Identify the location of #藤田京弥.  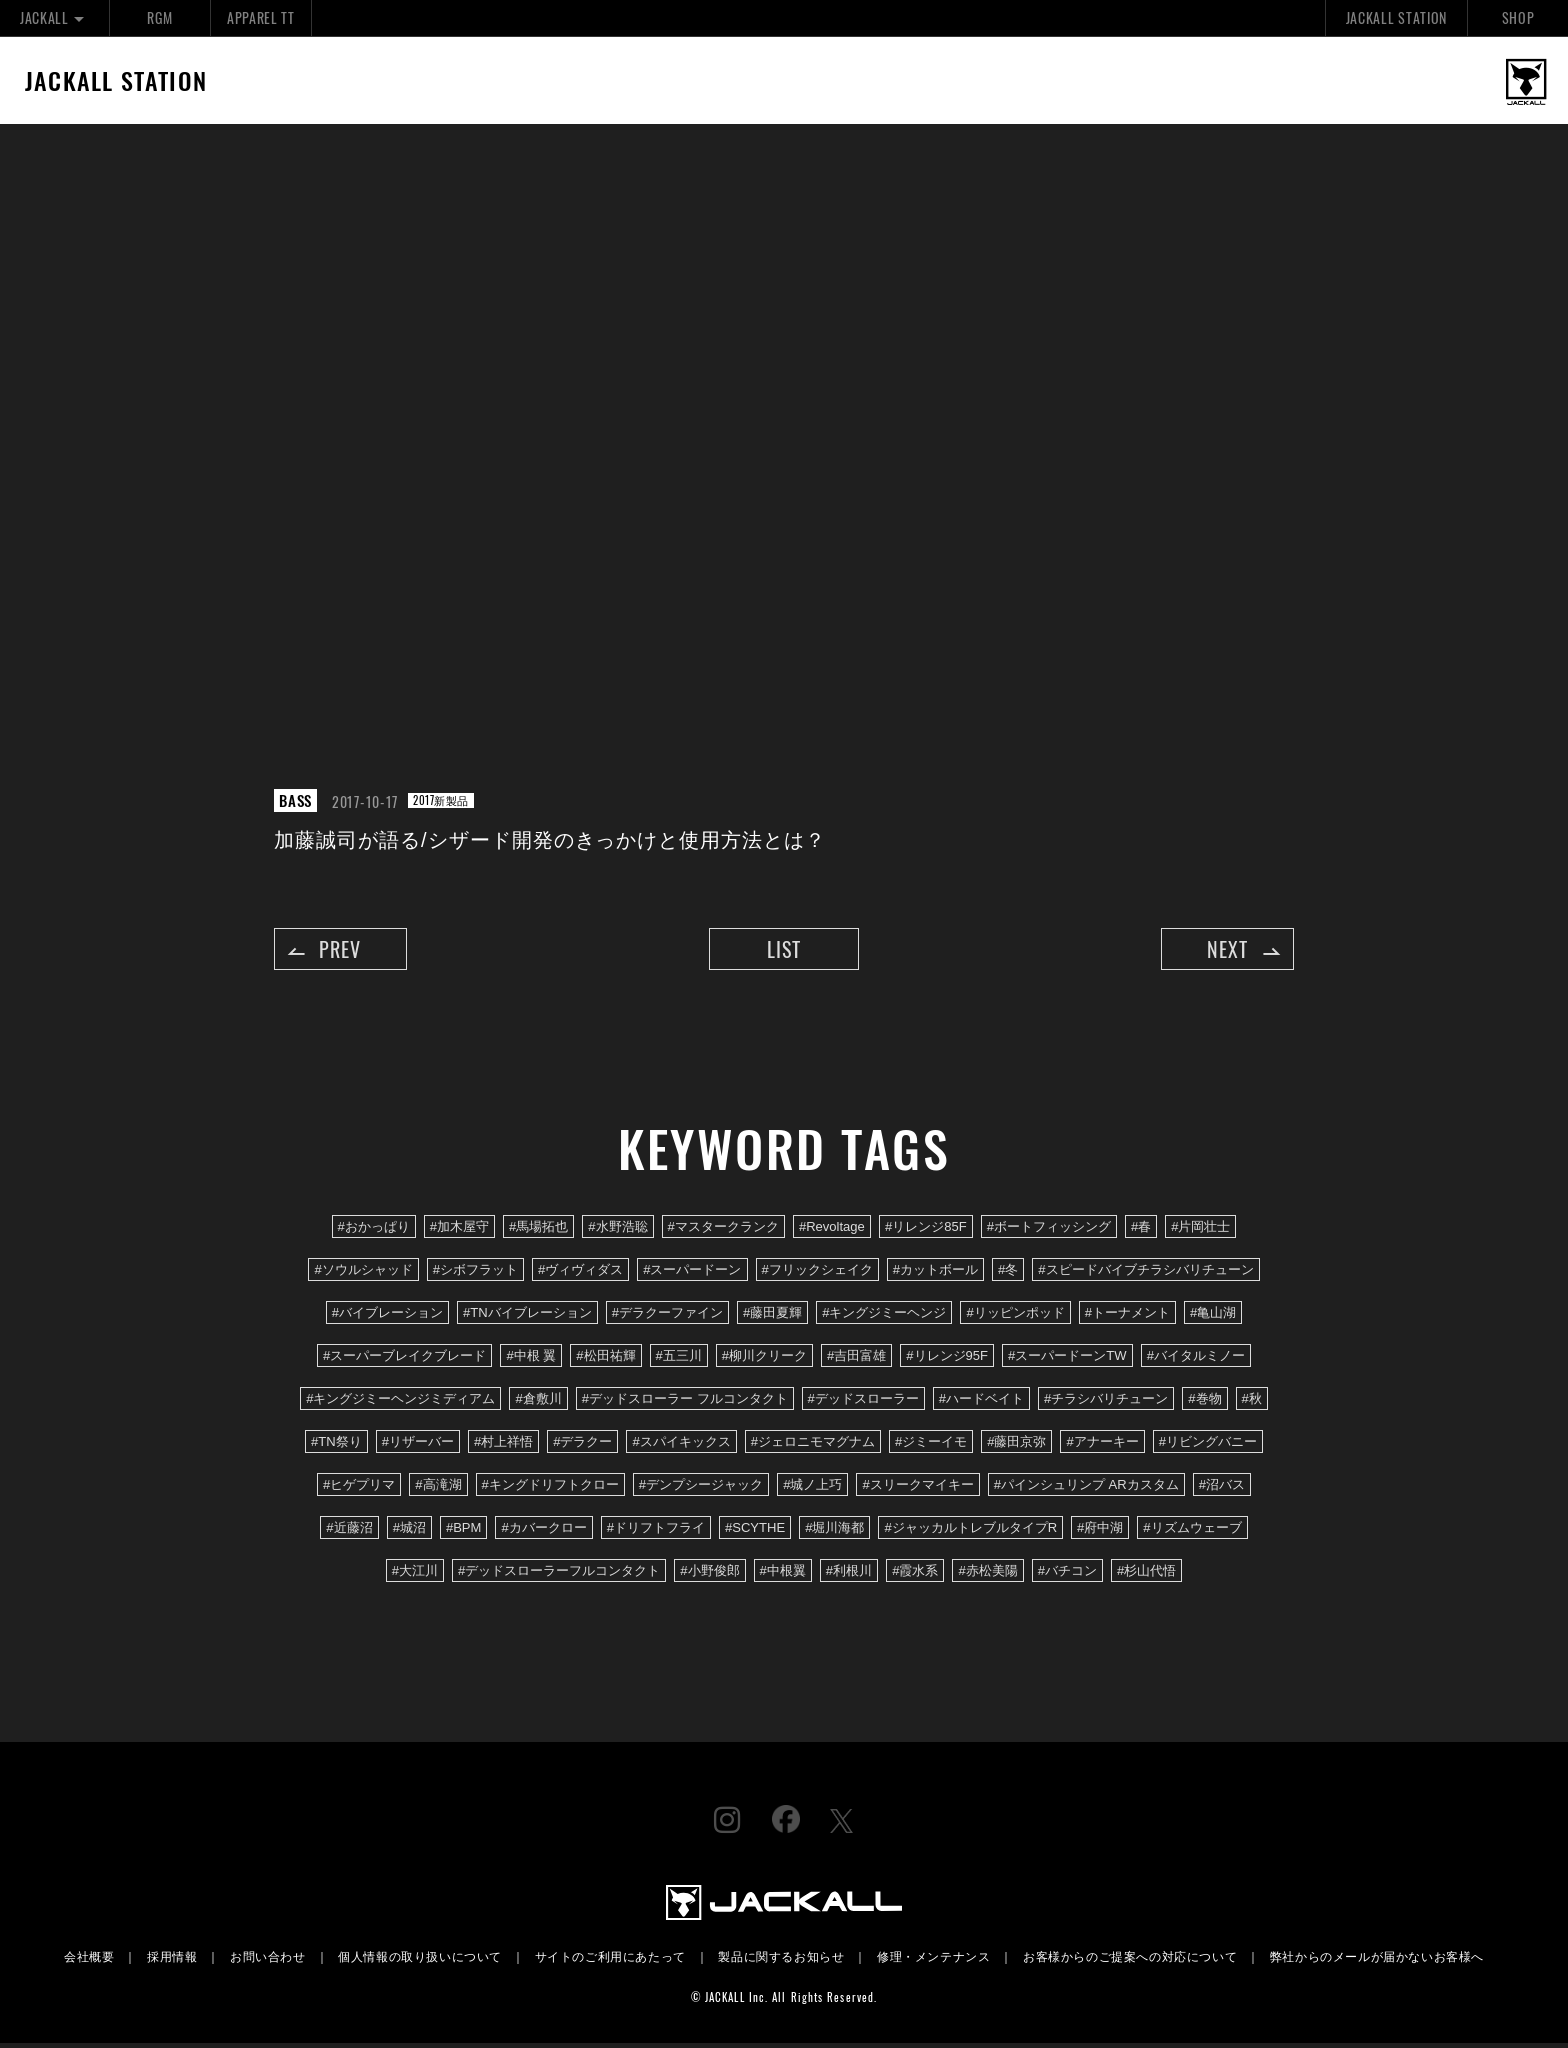
(1016, 1445).